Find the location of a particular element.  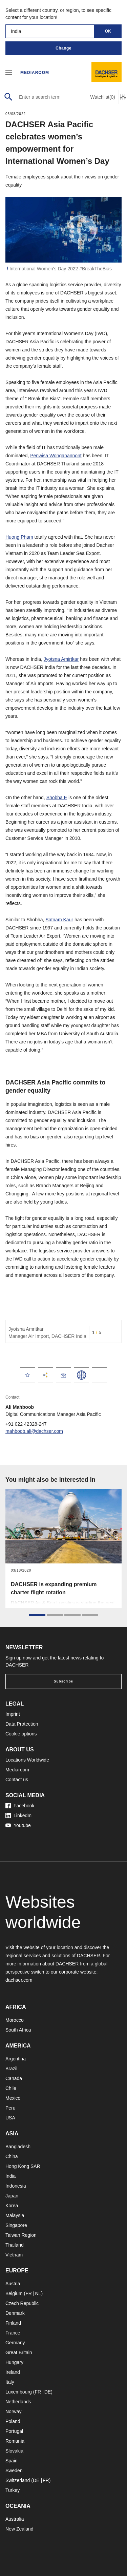

Change is located at coordinates (63, 48).